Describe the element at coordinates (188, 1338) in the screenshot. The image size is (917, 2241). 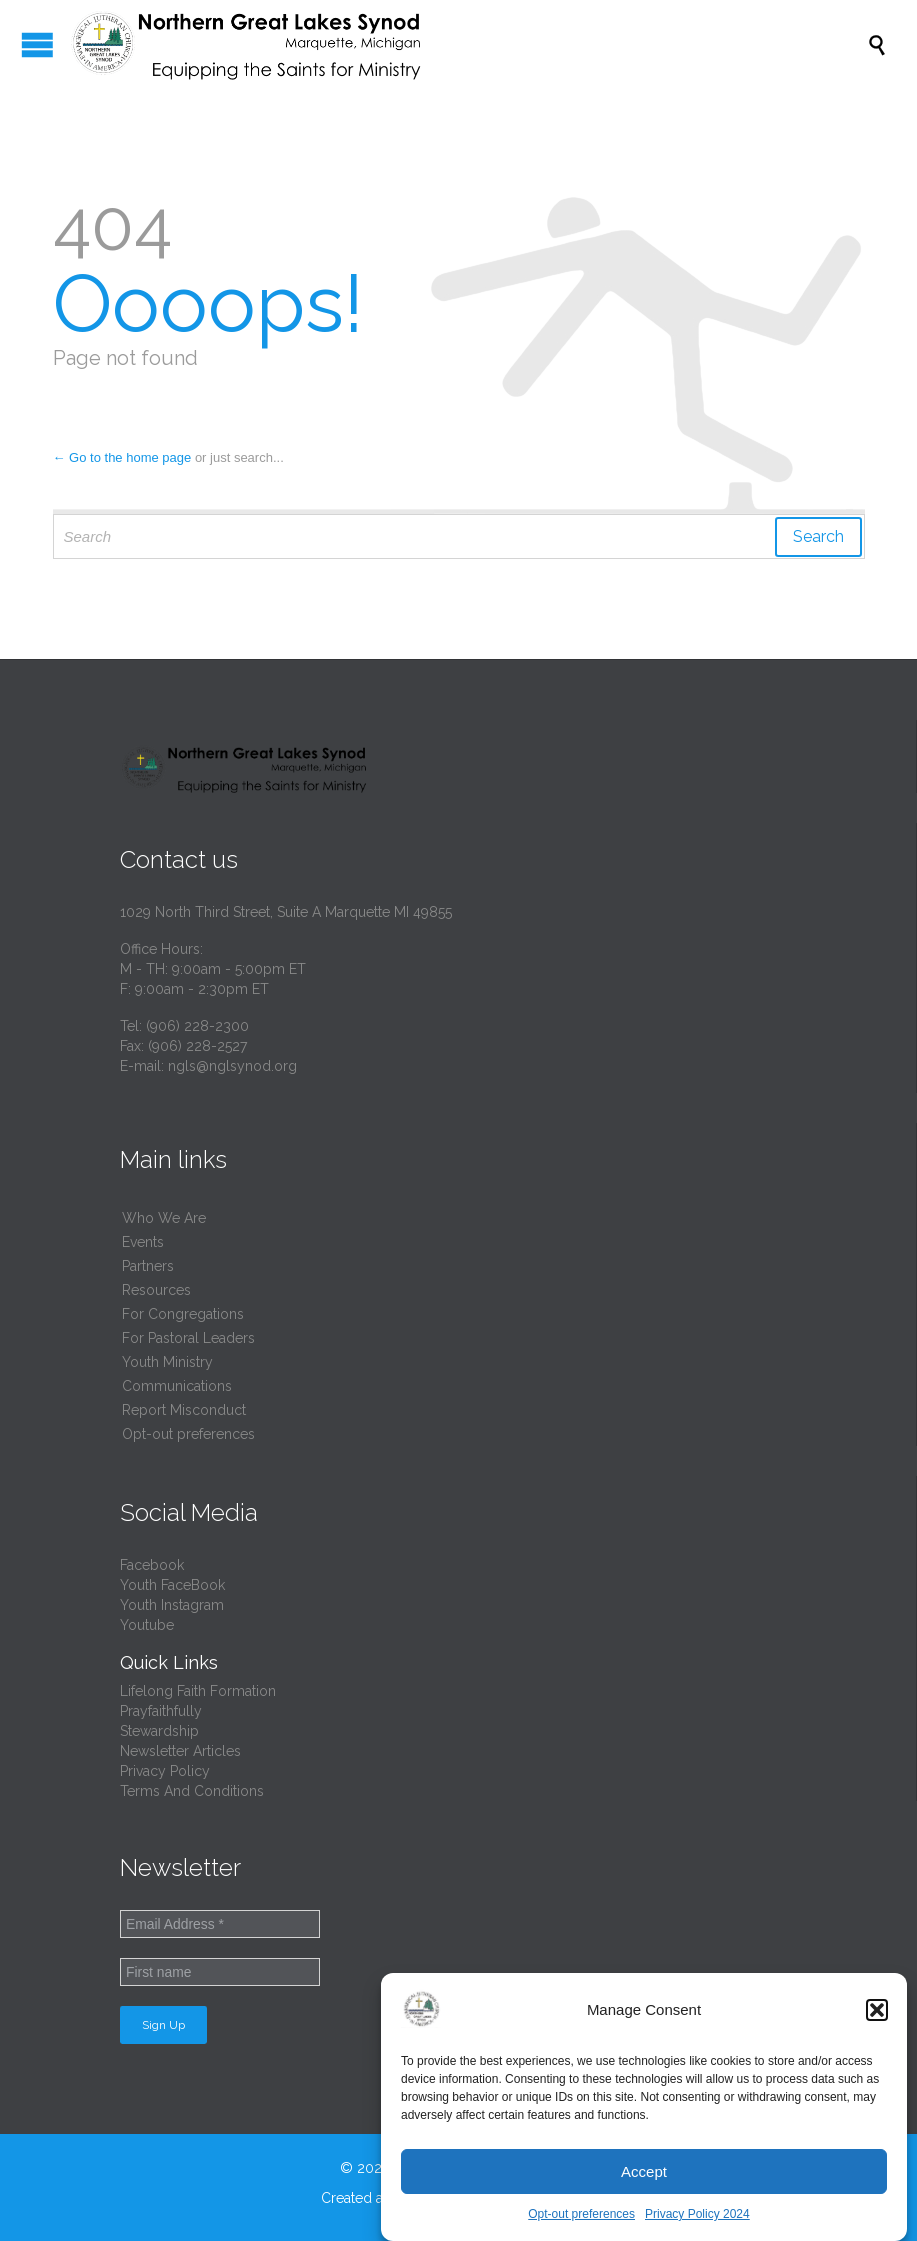
I see `For Pastoral Leaders` at that location.